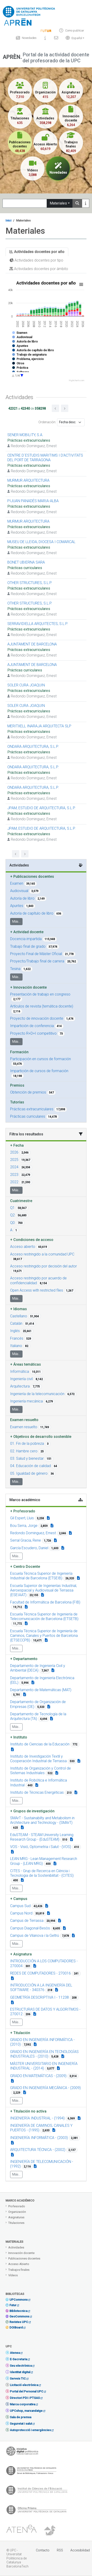 This screenshot has height=2576, width=92. Describe the element at coordinates (23, 1659) in the screenshot. I see `Departamento [button]` at that location.